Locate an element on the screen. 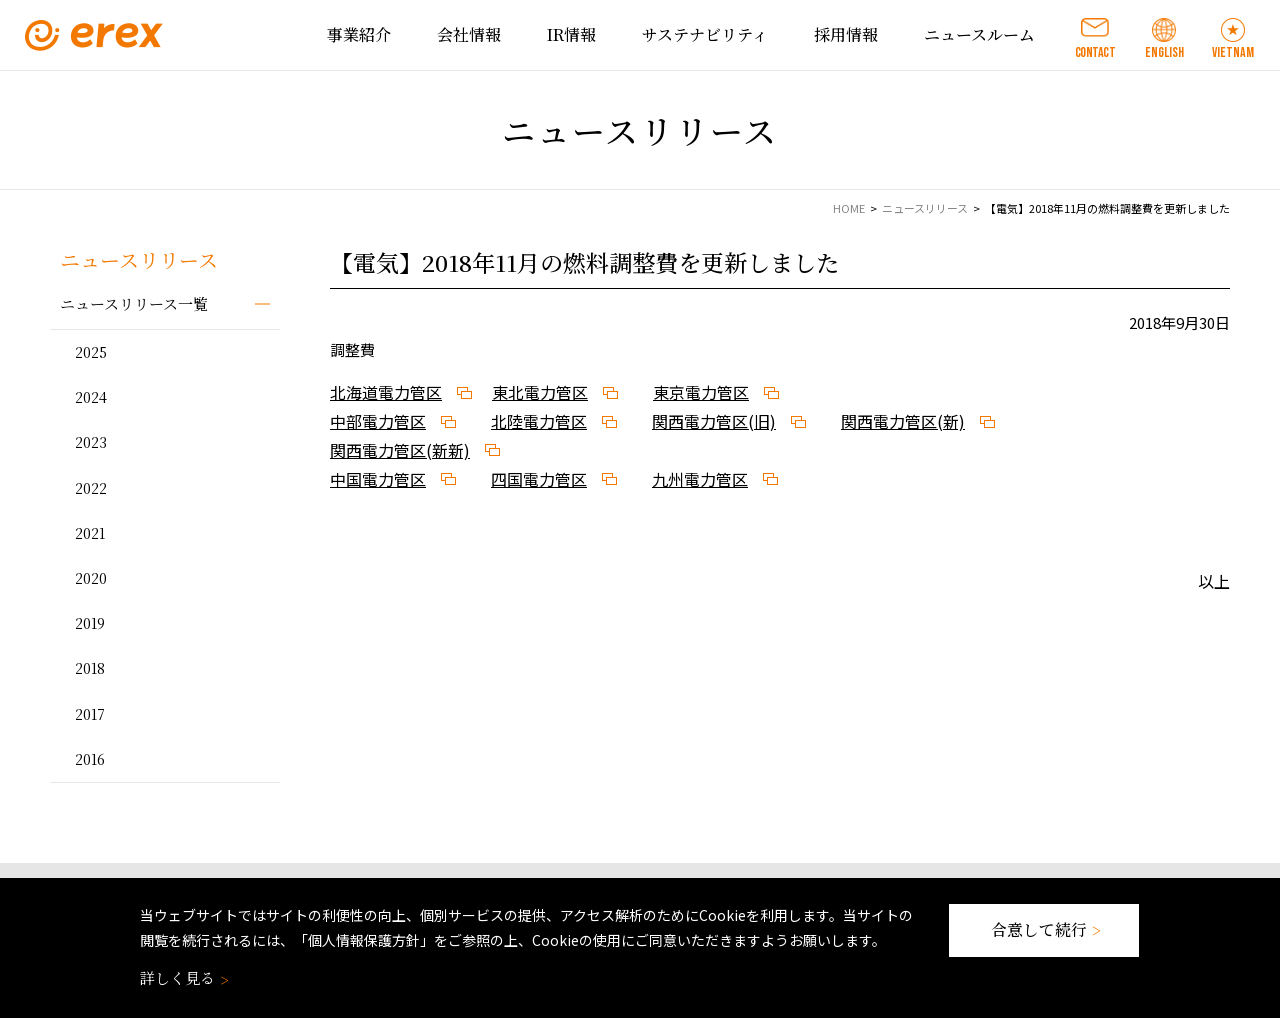  2021 is located at coordinates (90, 533).